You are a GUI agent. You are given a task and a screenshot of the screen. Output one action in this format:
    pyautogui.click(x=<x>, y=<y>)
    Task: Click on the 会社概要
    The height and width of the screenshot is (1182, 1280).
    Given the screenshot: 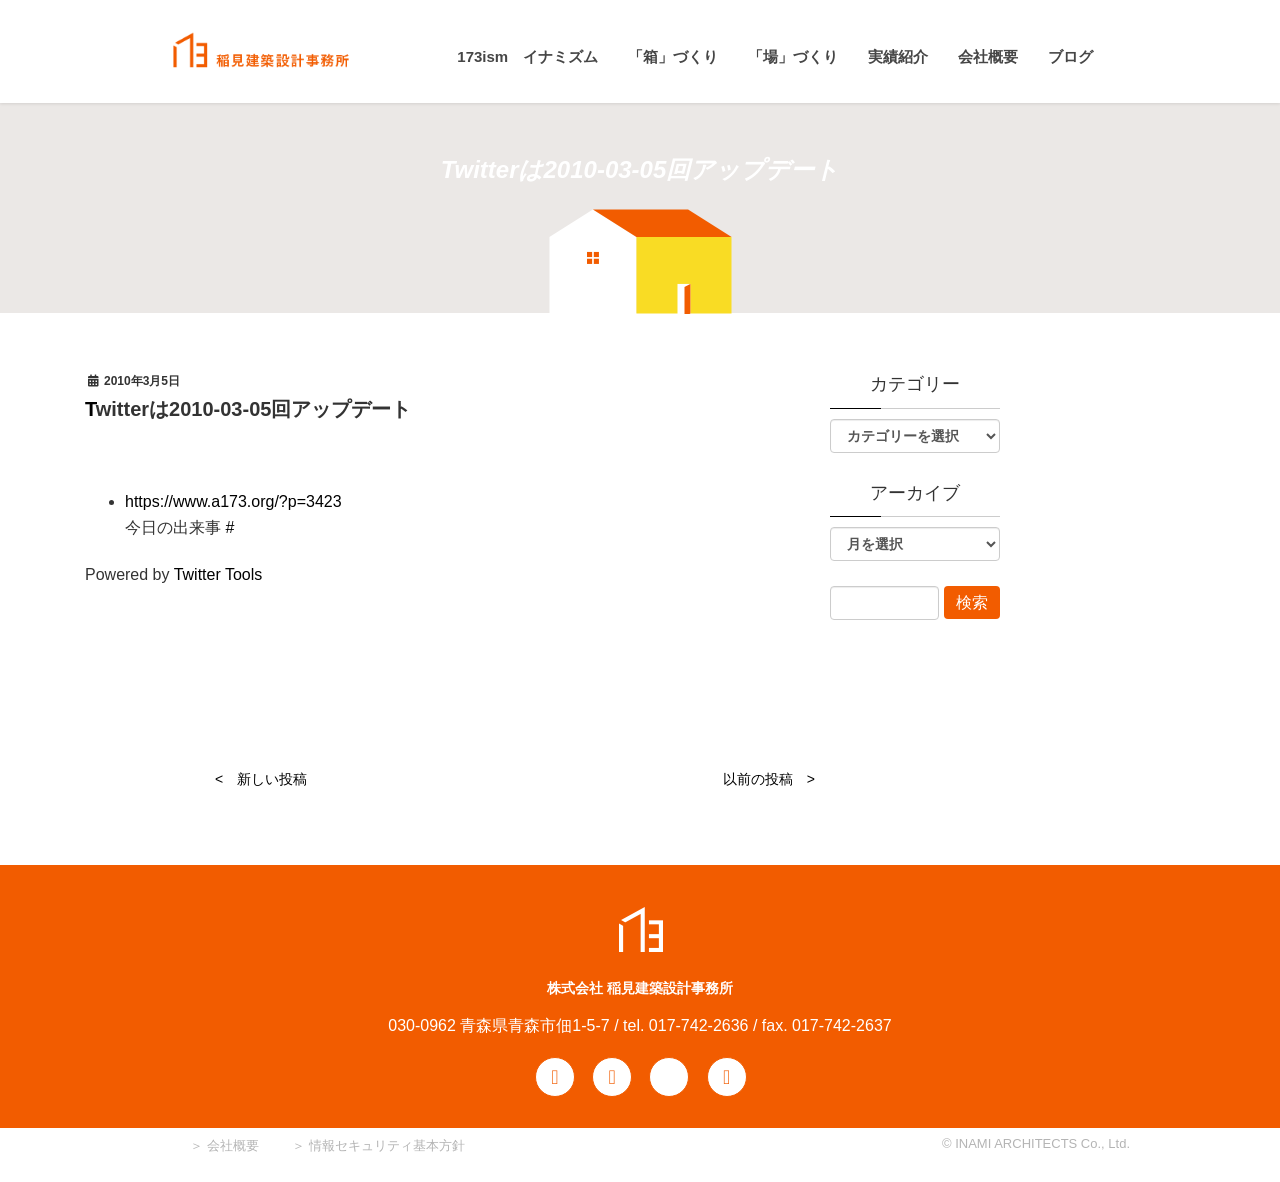 What is the action you would take?
    pyautogui.click(x=231, y=1145)
    